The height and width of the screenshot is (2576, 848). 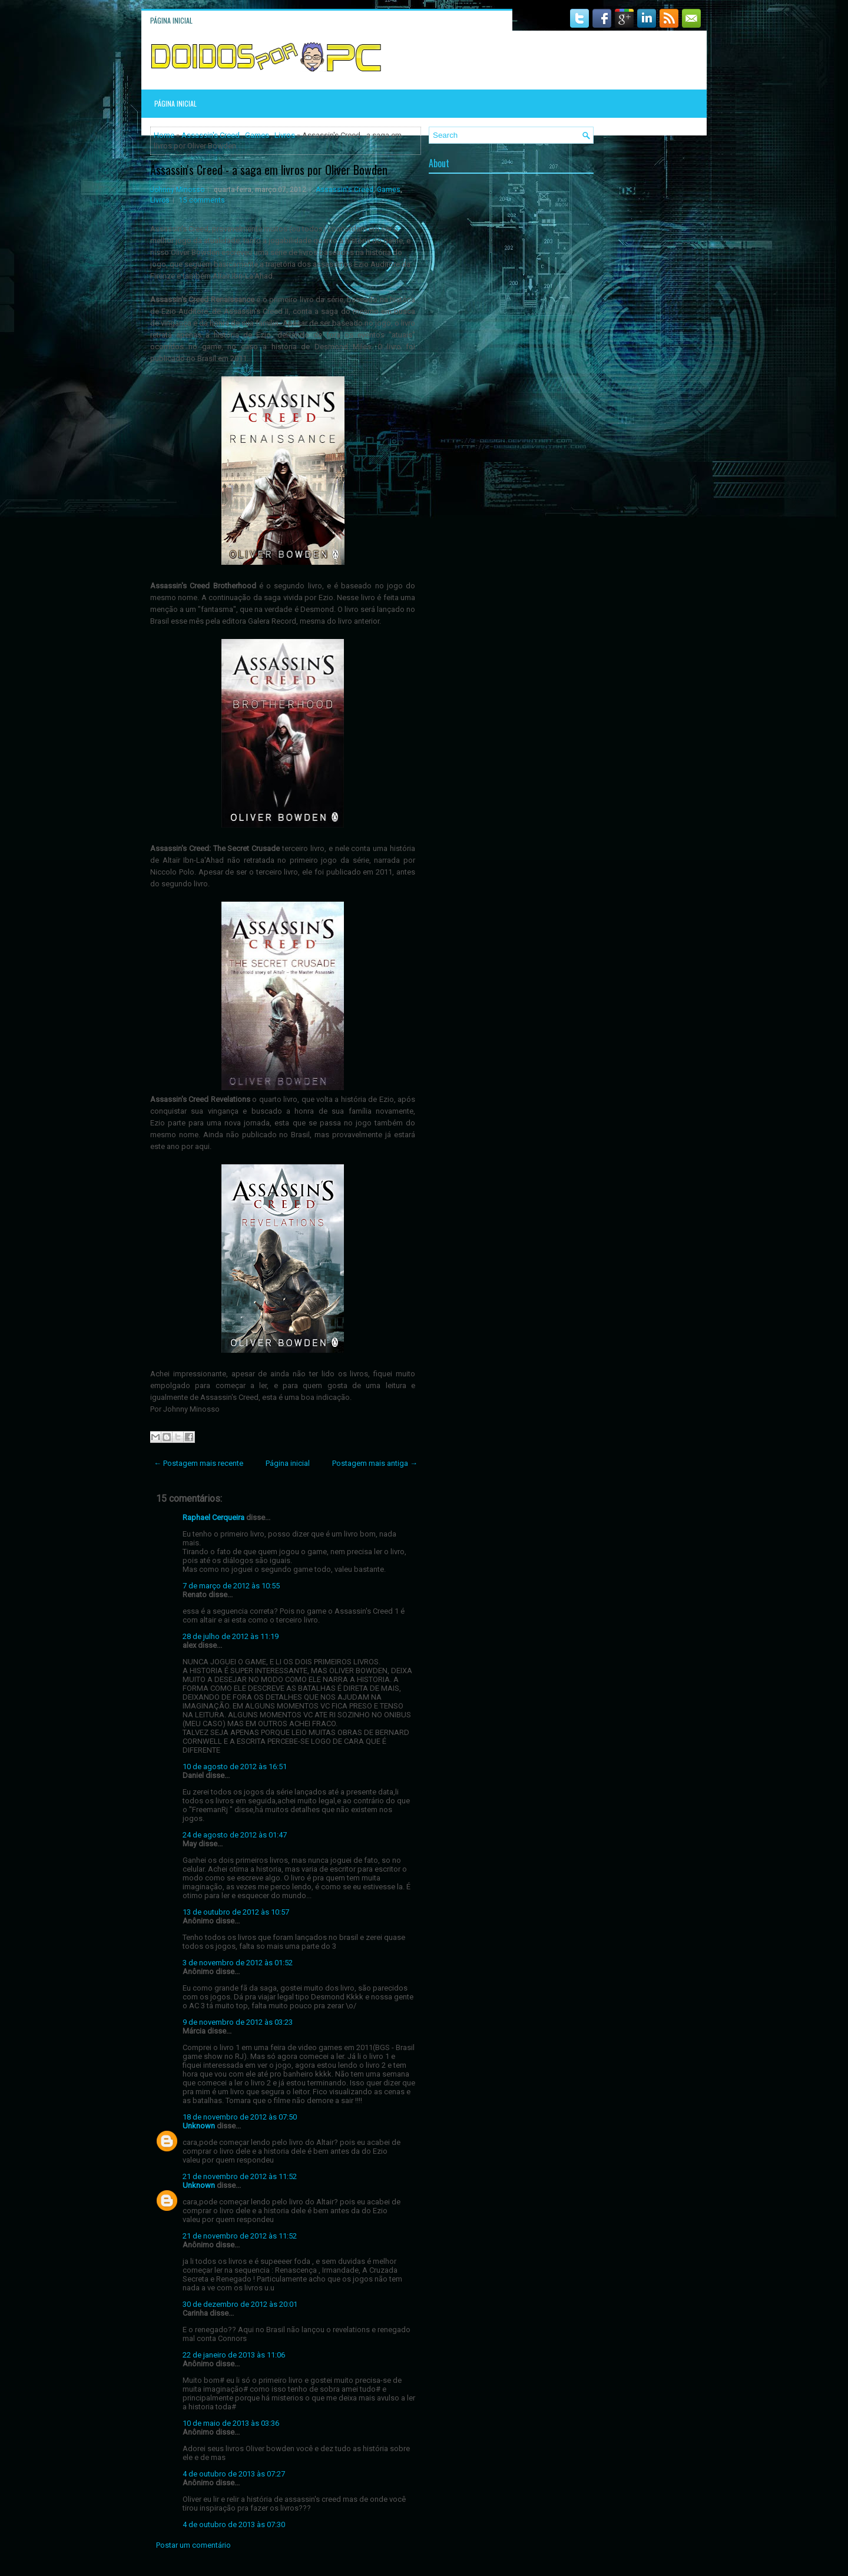 What do you see at coordinates (164, 135) in the screenshot?
I see `Home` at bounding box center [164, 135].